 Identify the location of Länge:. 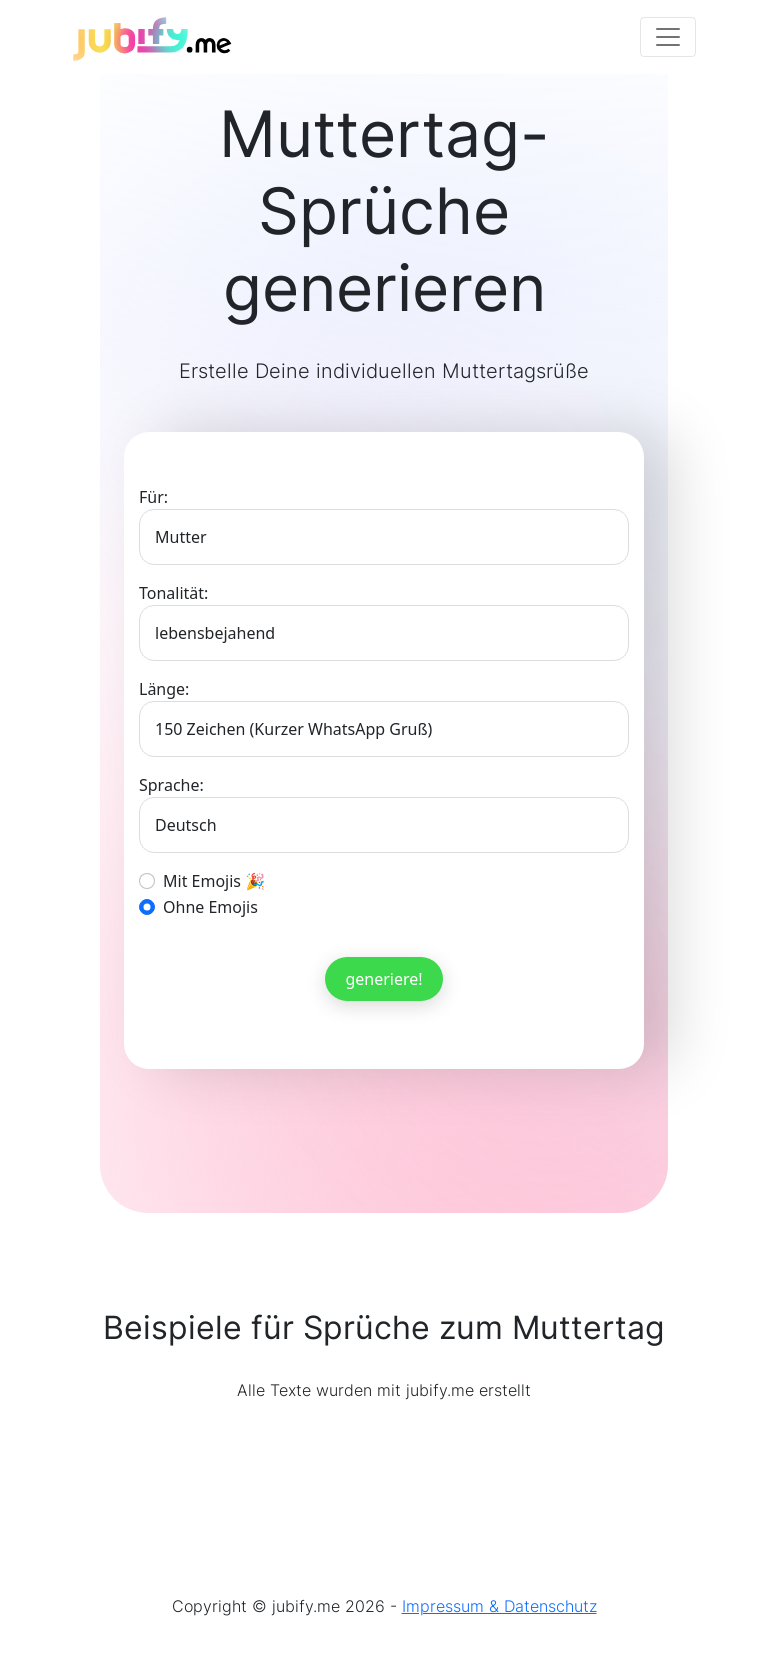
(164, 689).